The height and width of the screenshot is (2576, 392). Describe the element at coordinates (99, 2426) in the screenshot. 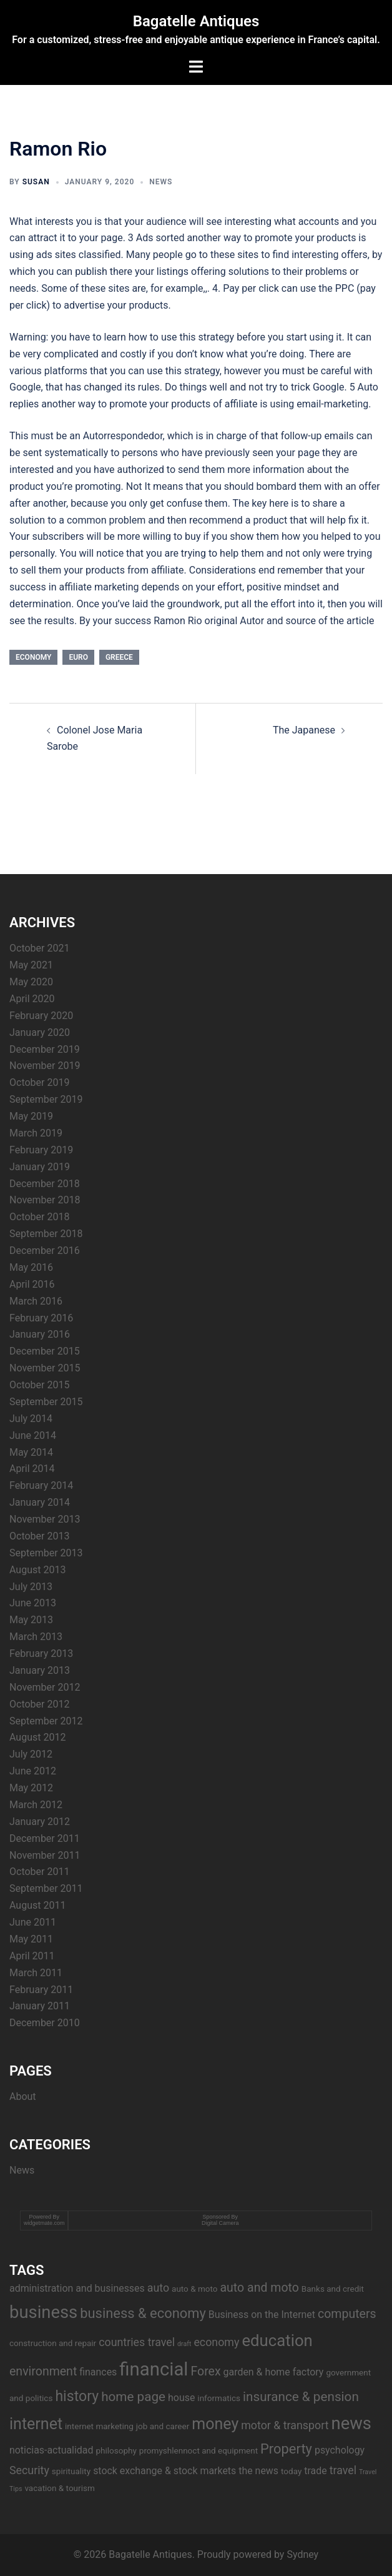

I see `internet marketing [internet marketing (3 items)]` at that location.